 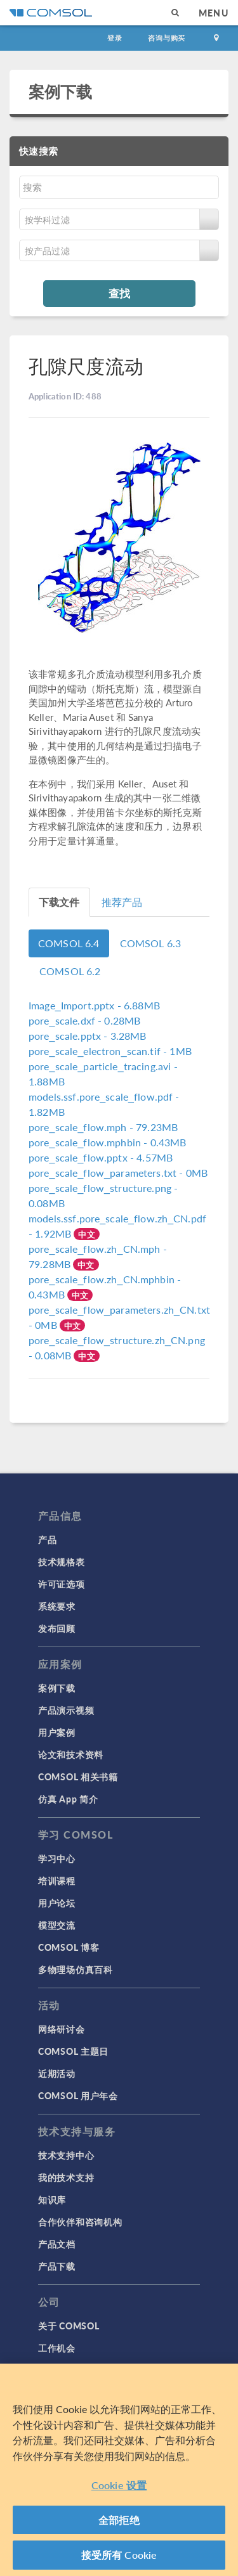 What do you see at coordinates (80, 2221) in the screenshot?
I see `合作伙伴和咨询机构` at bounding box center [80, 2221].